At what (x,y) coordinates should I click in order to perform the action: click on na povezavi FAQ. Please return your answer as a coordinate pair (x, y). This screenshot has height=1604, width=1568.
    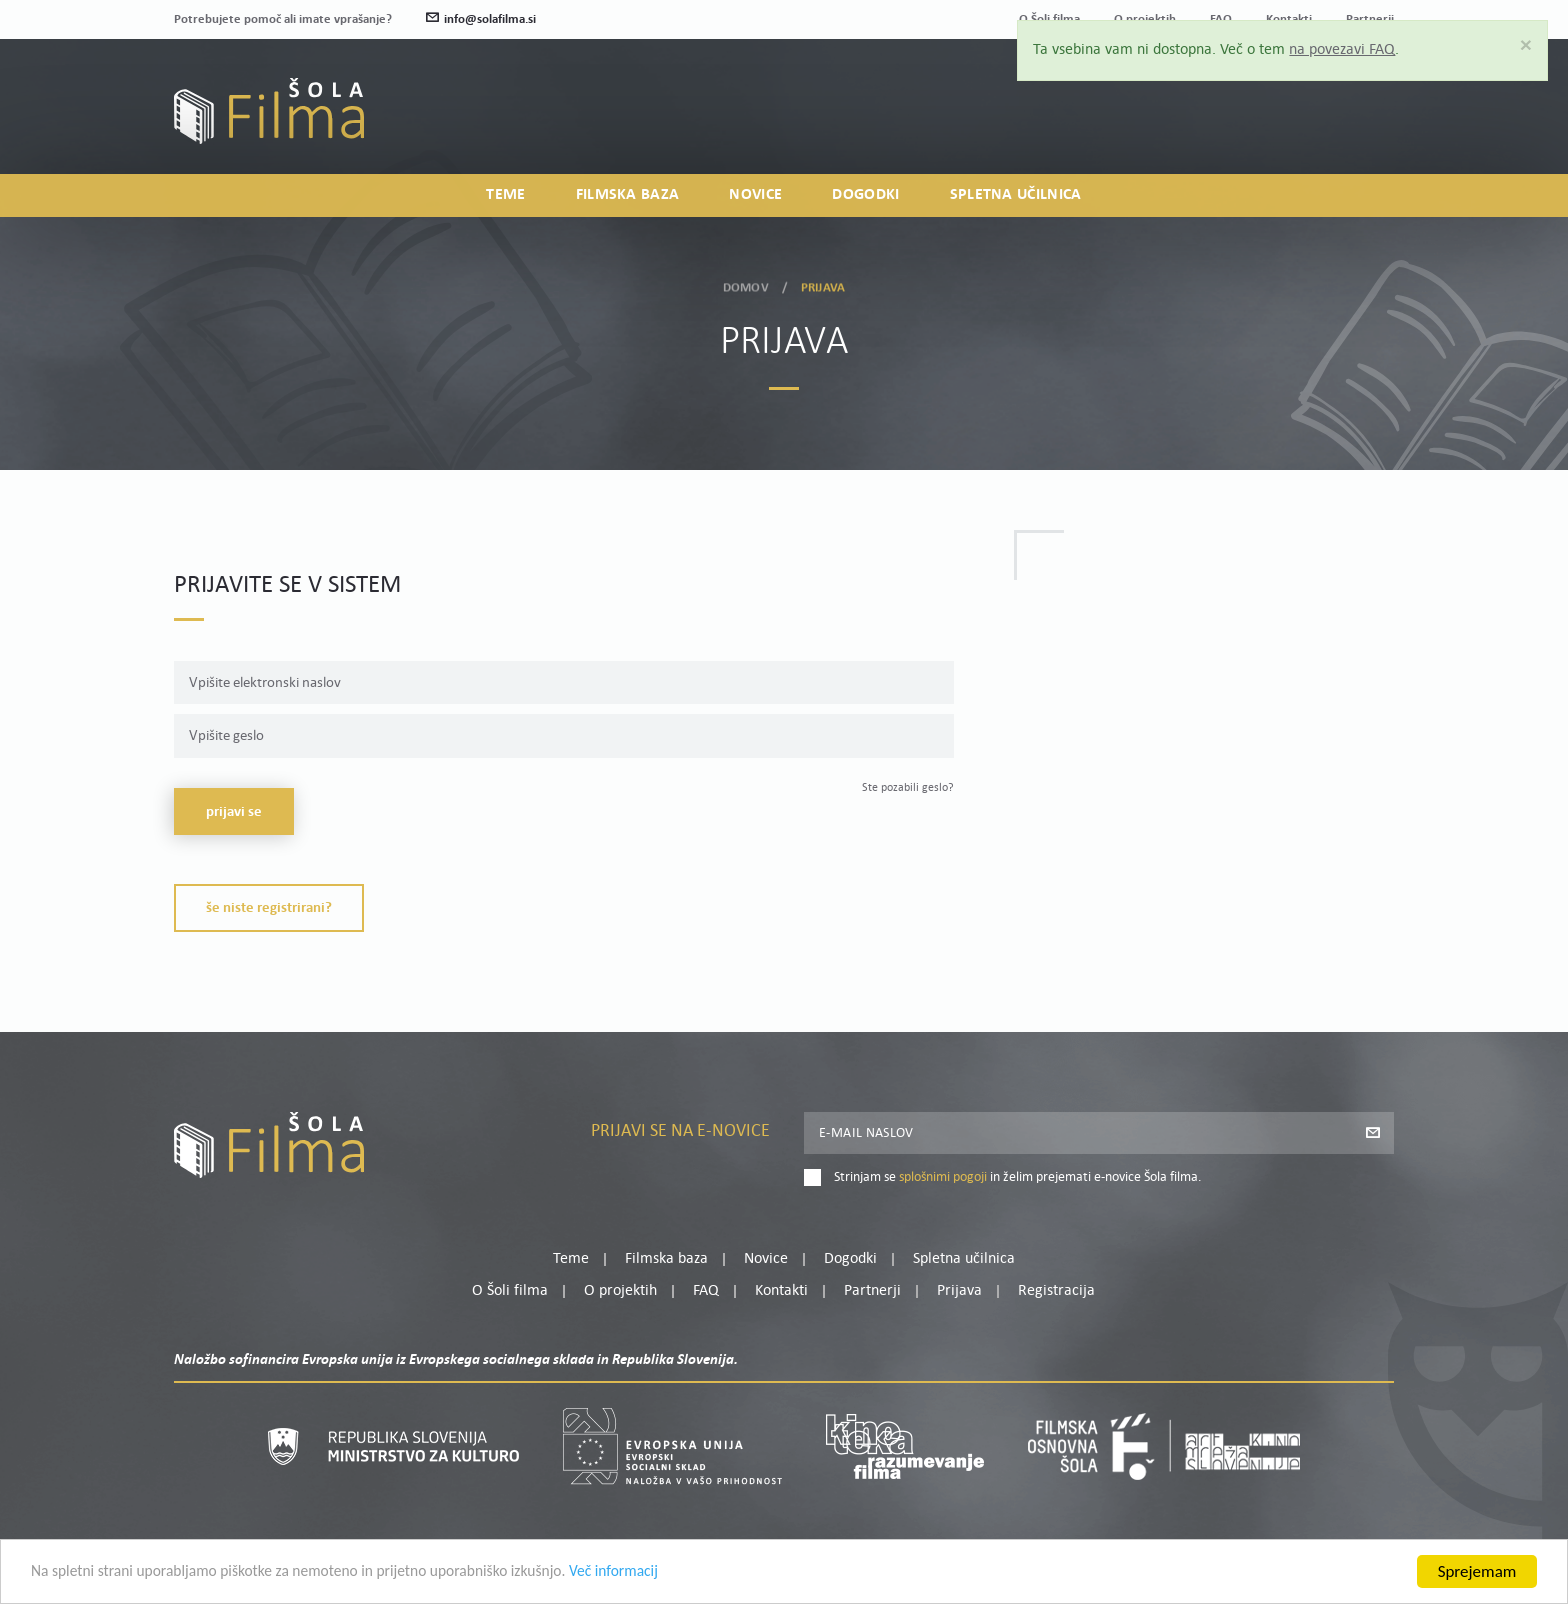
    Looking at the image, I should click on (1350, 49).